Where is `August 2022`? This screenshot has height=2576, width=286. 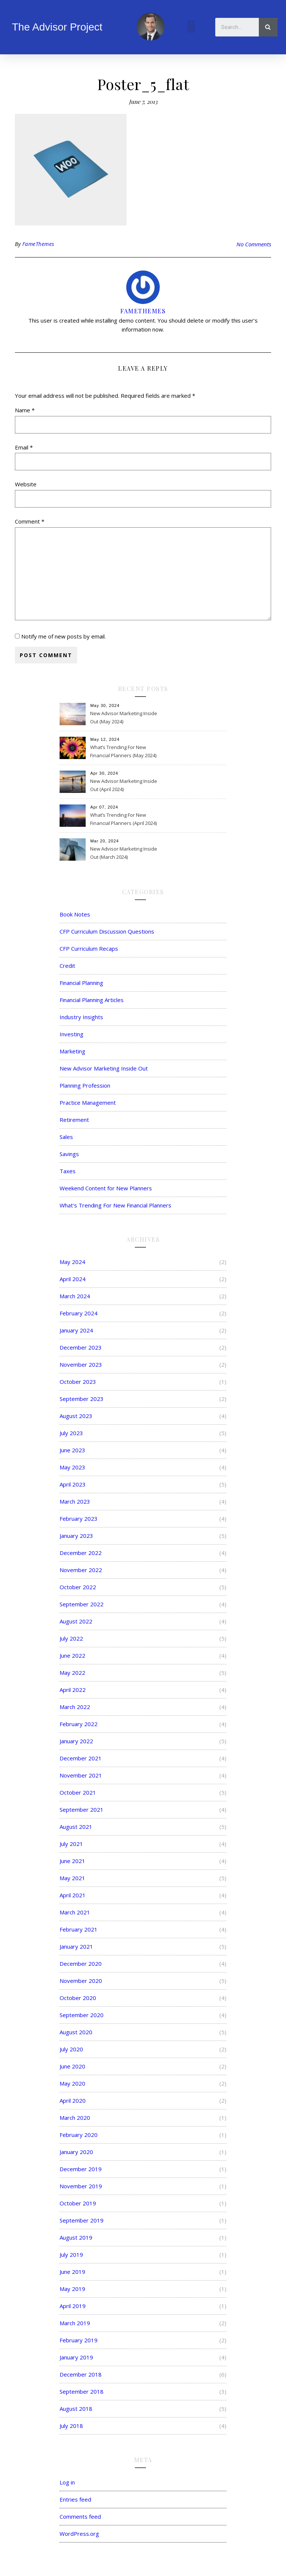 August 2022 is located at coordinates (76, 1621).